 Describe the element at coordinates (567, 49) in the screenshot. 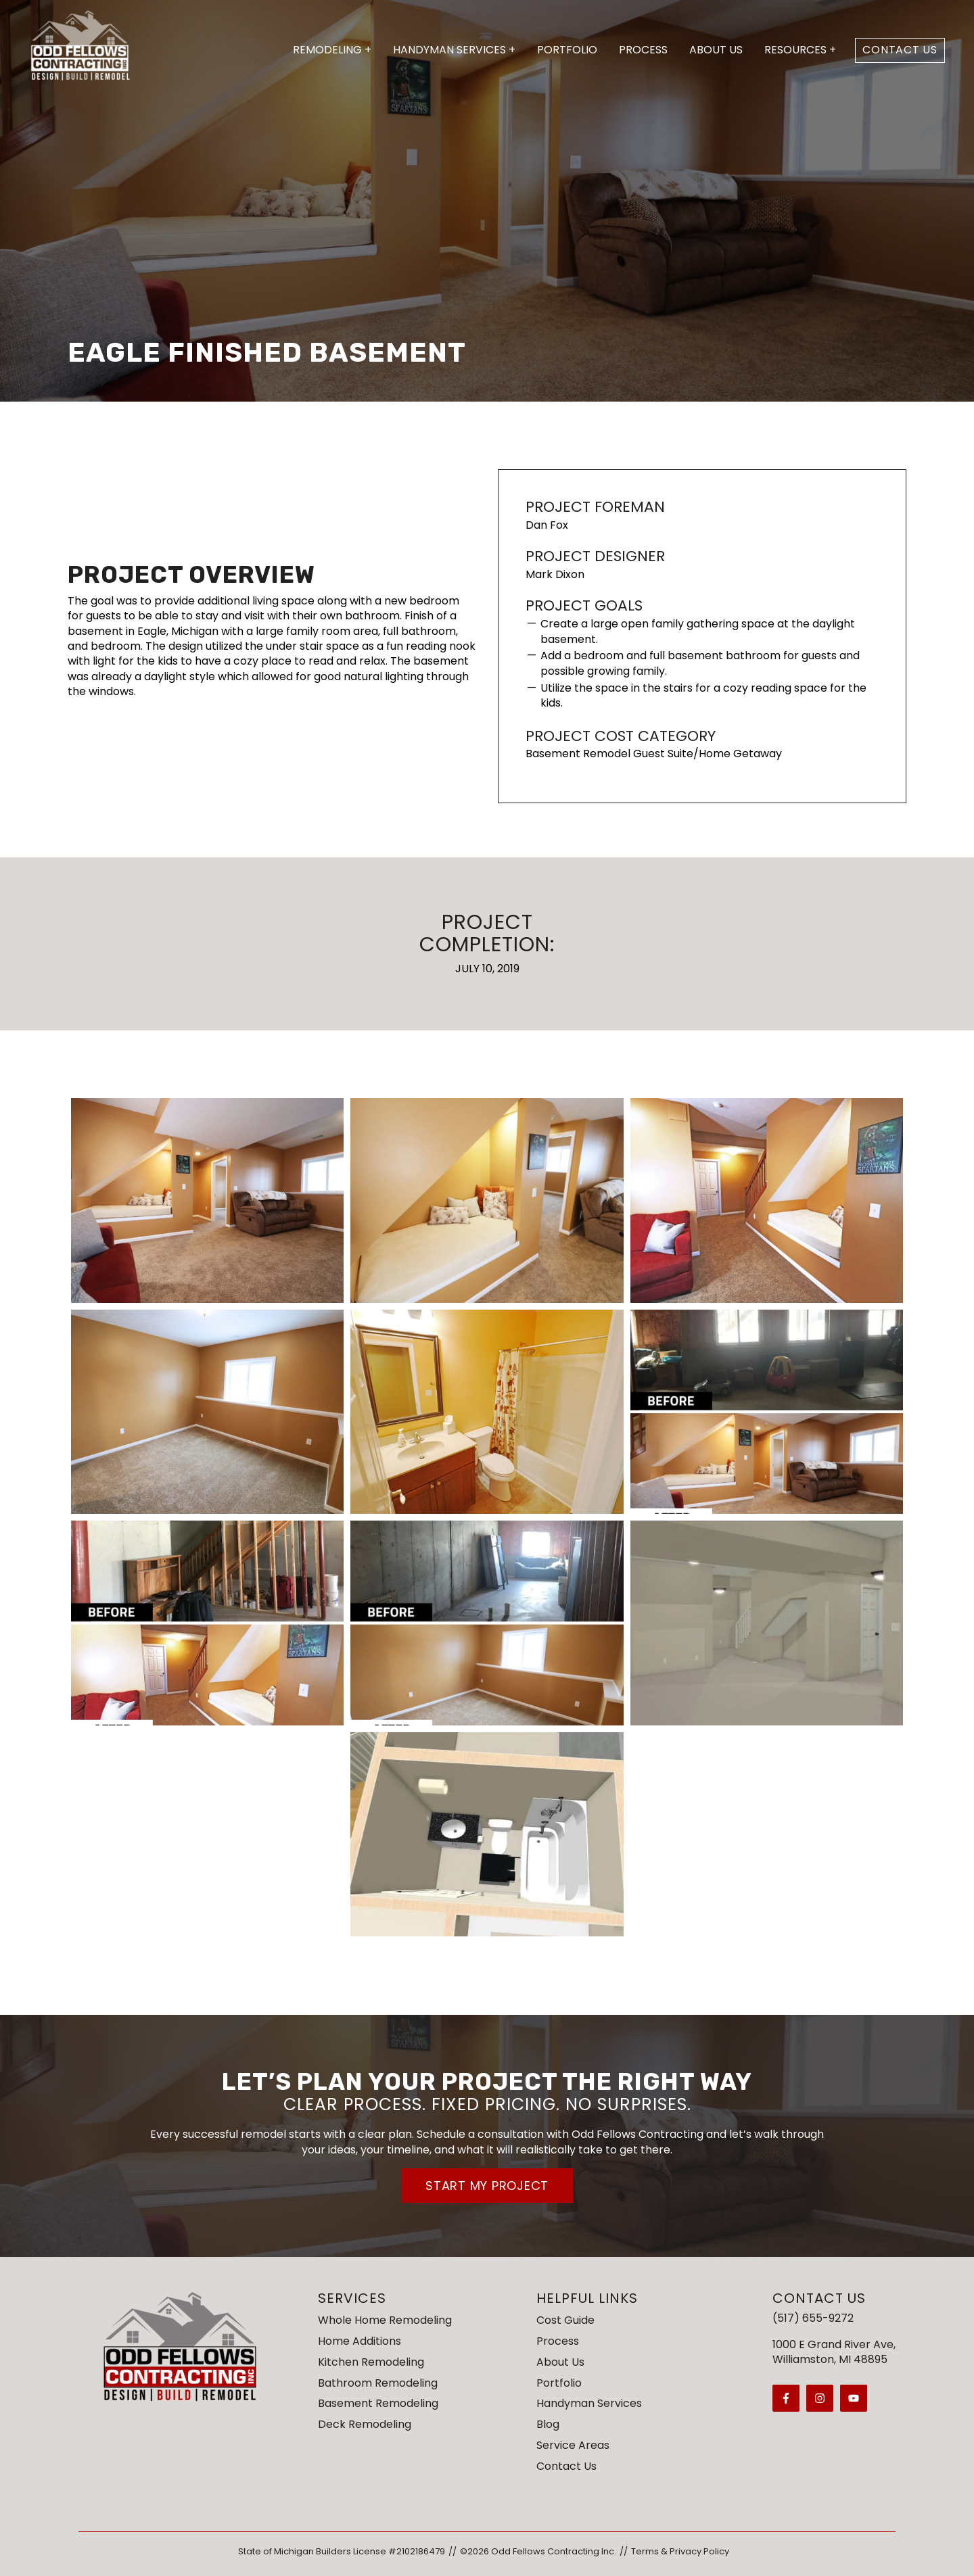

I see `Portfolio` at that location.